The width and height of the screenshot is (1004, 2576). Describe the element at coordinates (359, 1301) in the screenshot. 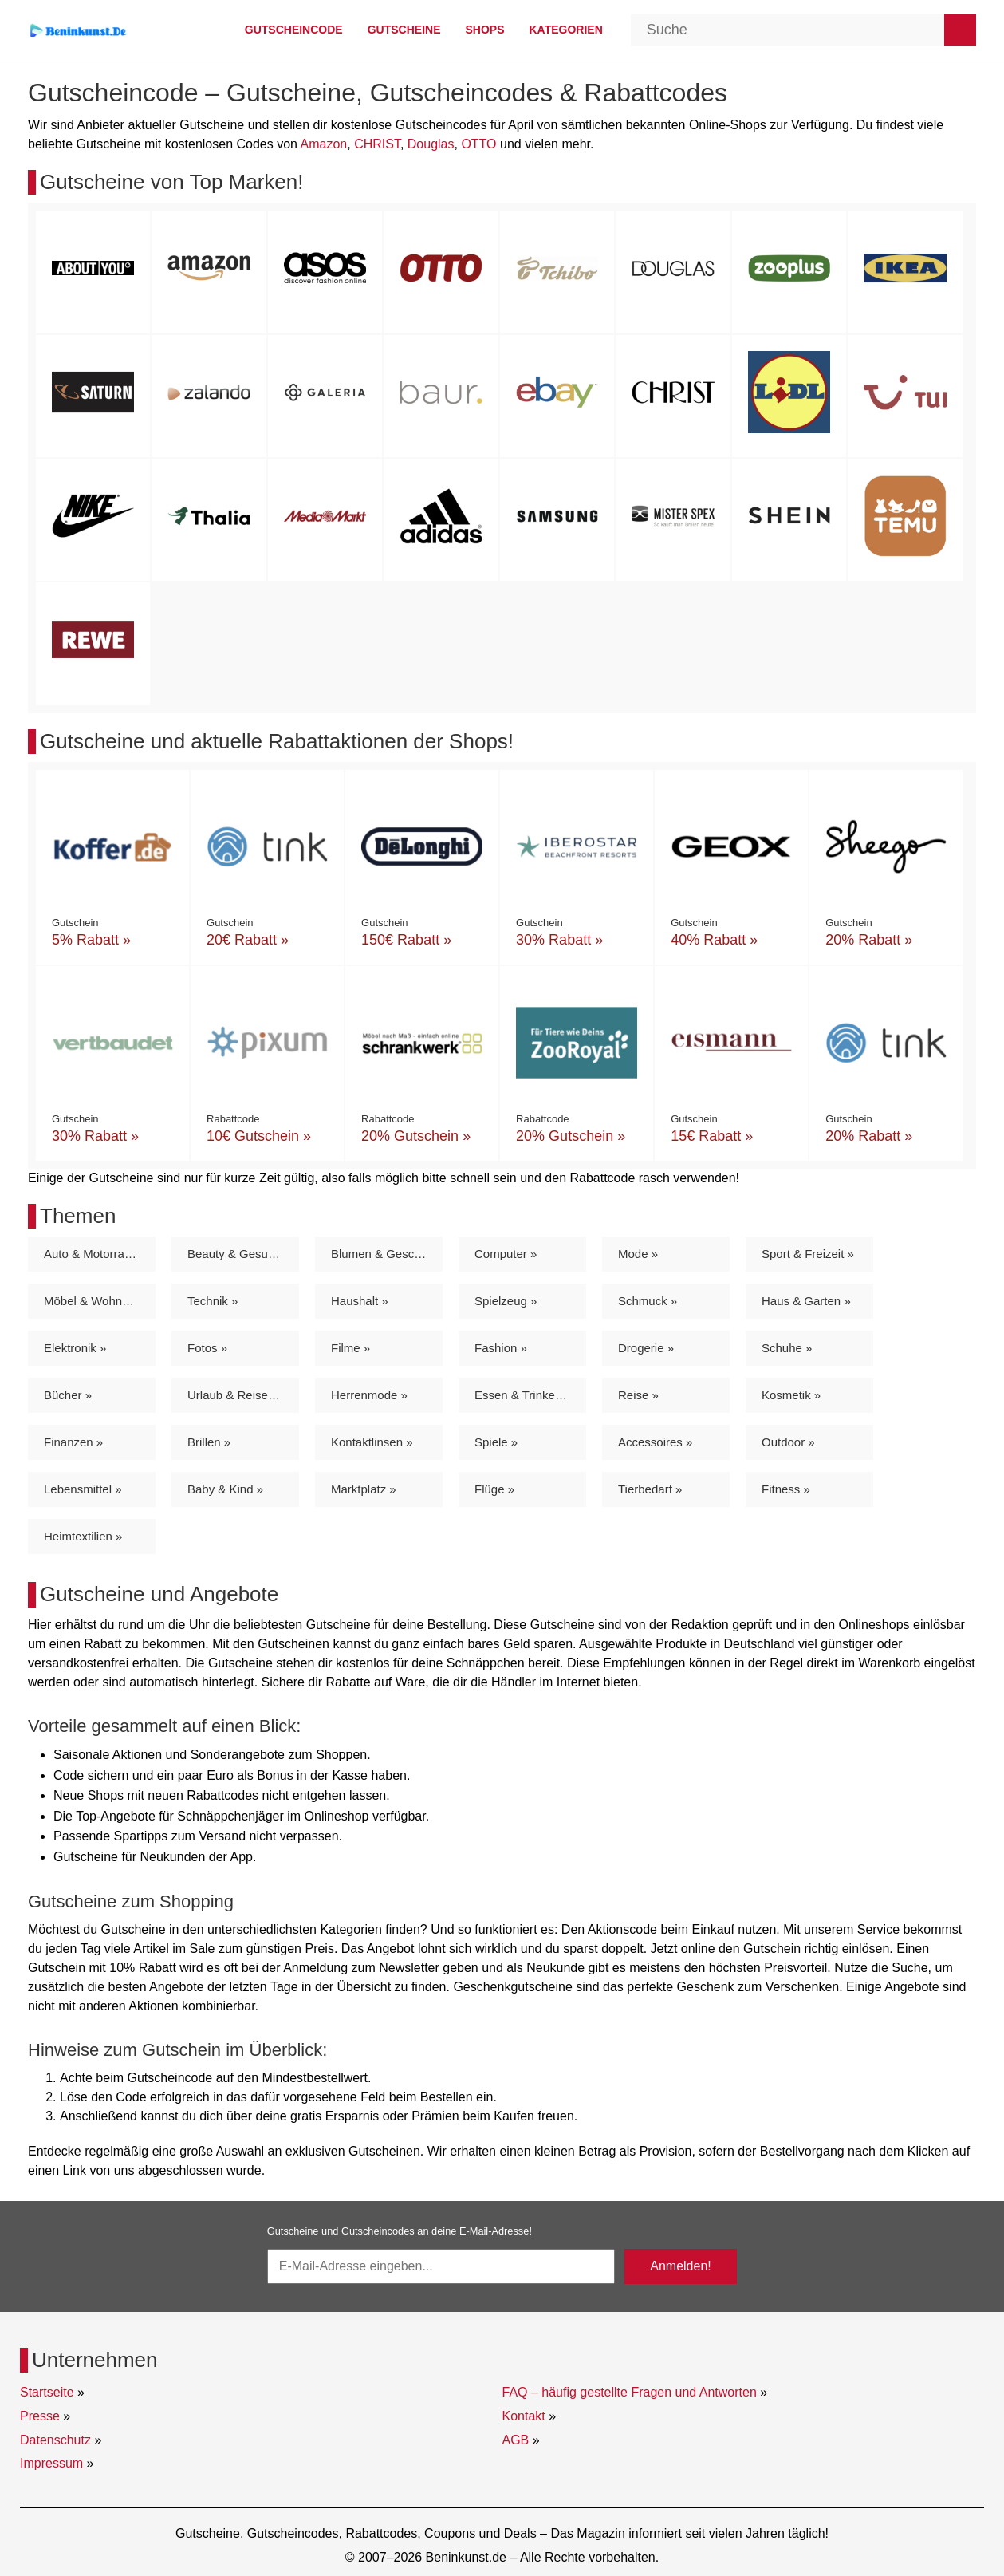

I see `Haushalt »` at that location.